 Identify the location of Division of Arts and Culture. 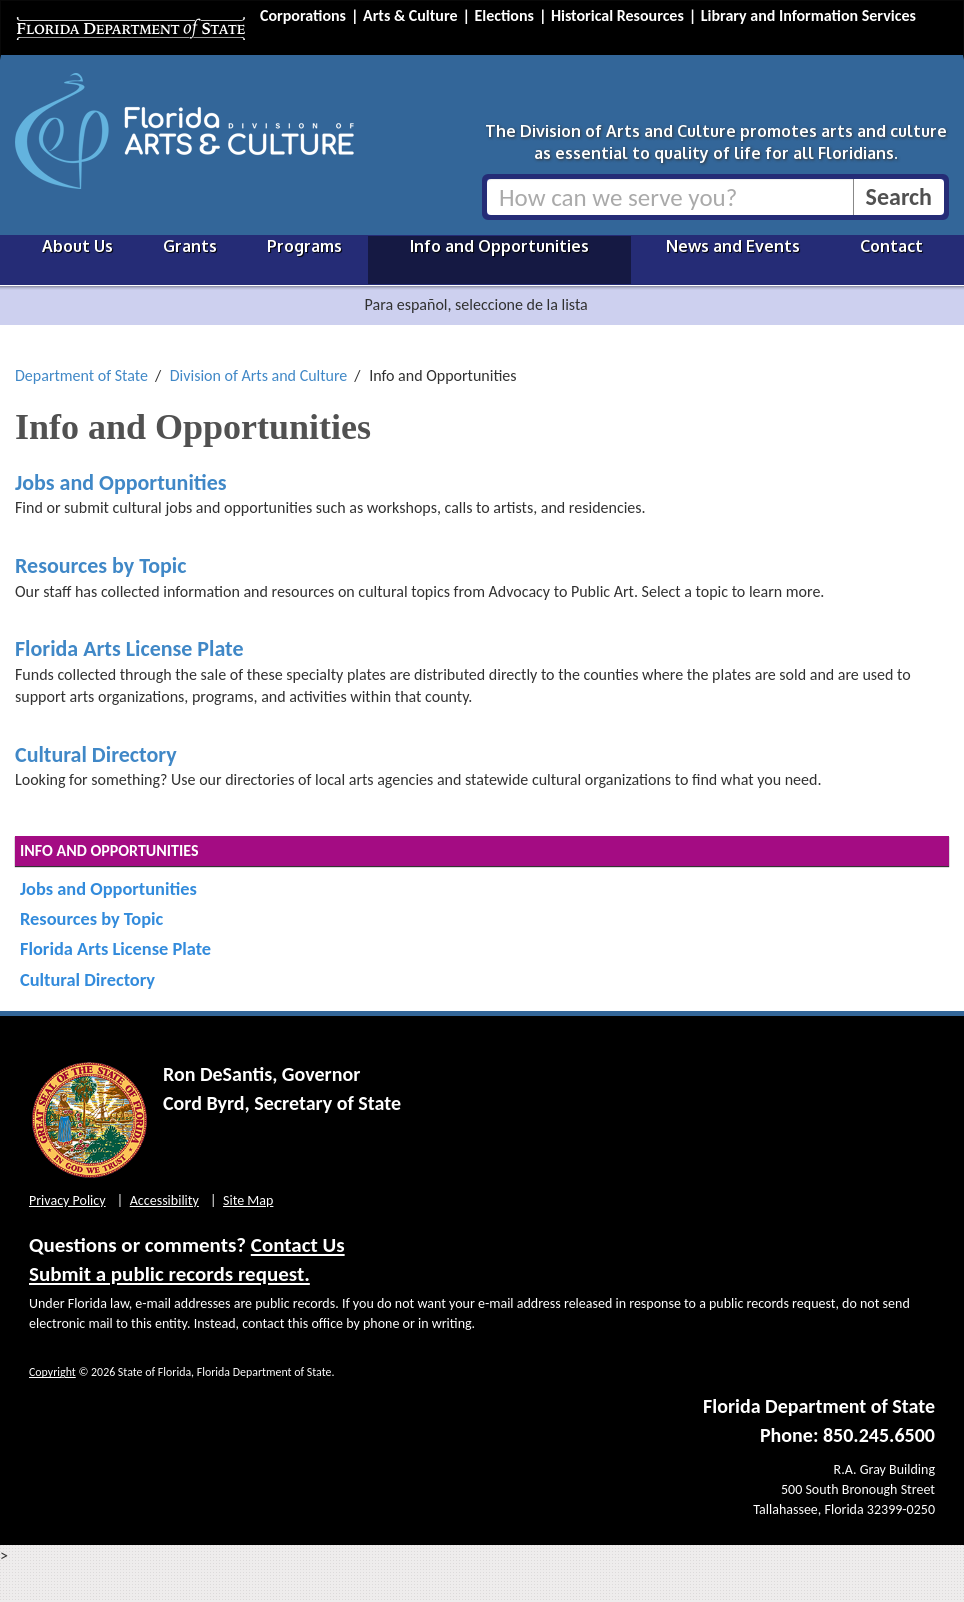
(259, 375).